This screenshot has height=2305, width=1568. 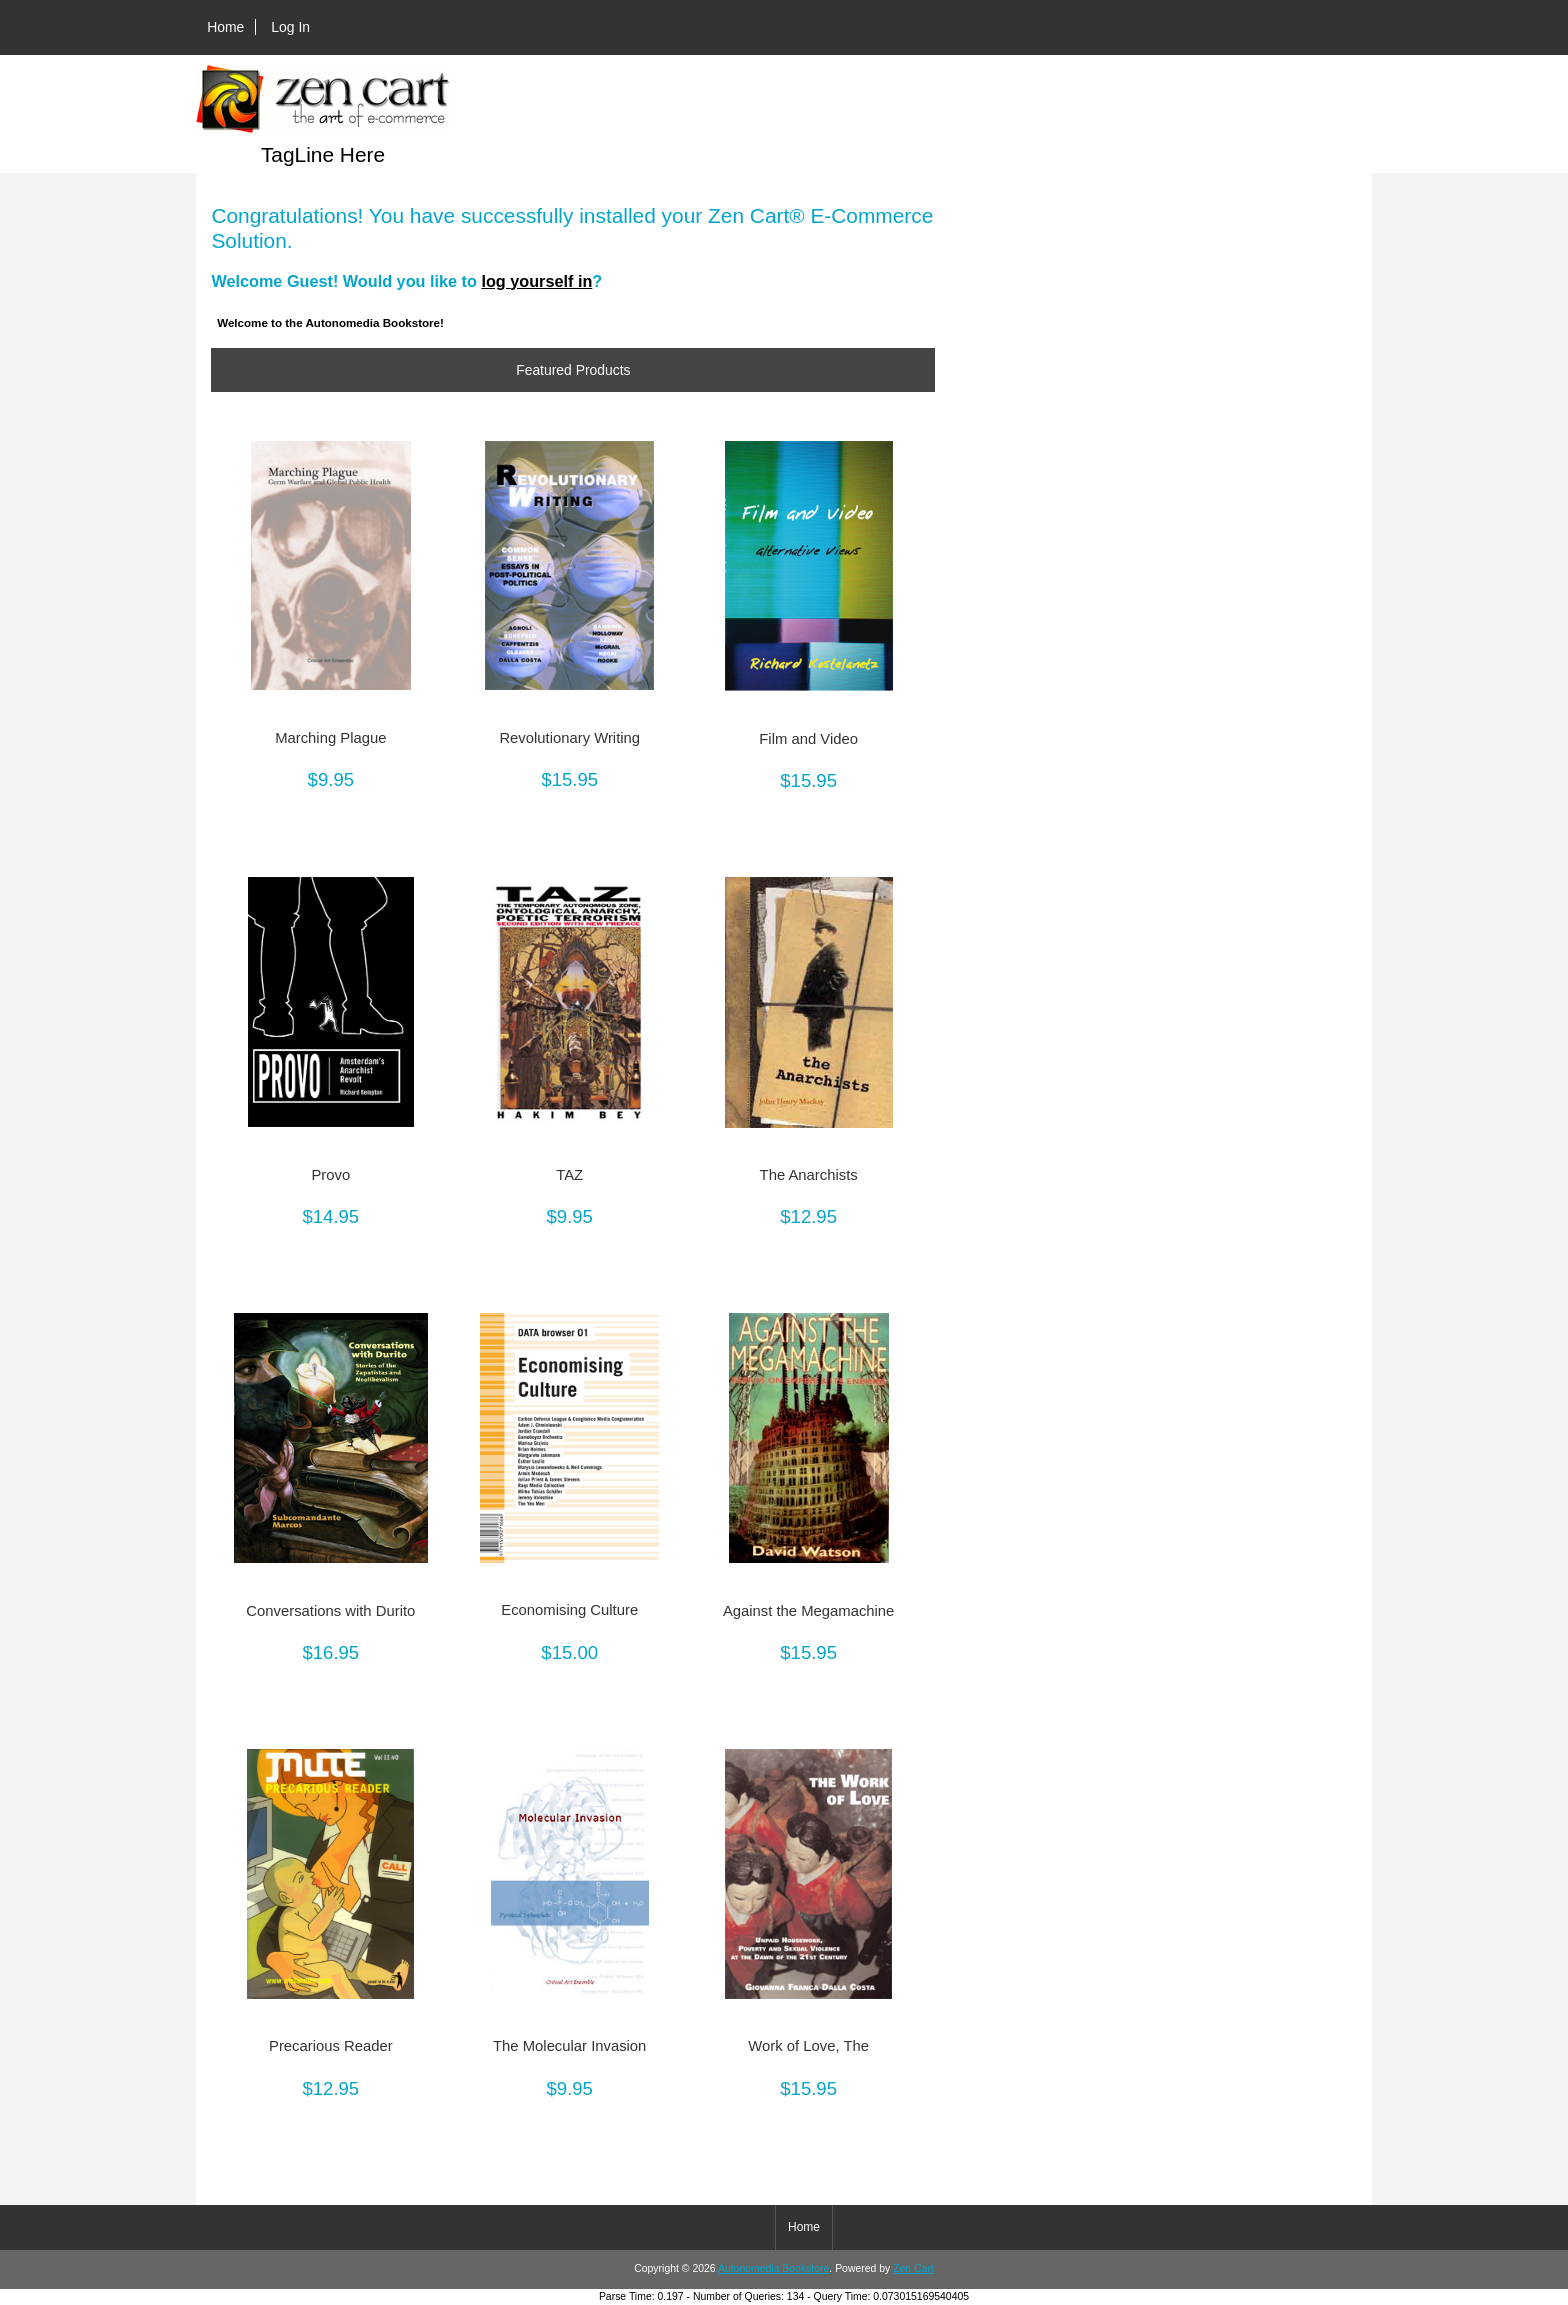 What do you see at coordinates (331, 2046) in the screenshot?
I see `Precarious Reader` at bounding box center [331, 2046].